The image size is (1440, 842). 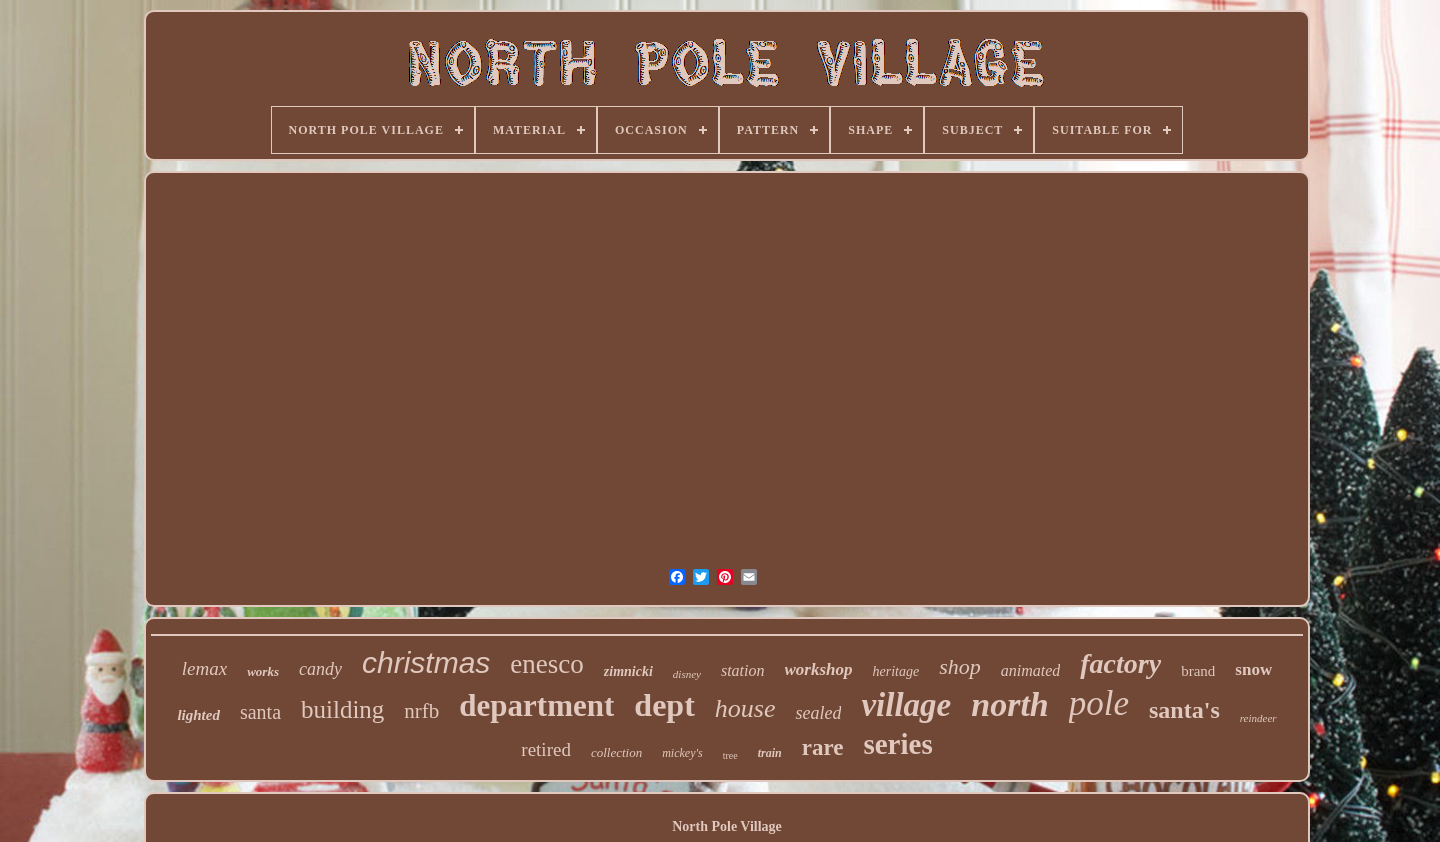 I want to click on disney, so click(x=687, y=674).